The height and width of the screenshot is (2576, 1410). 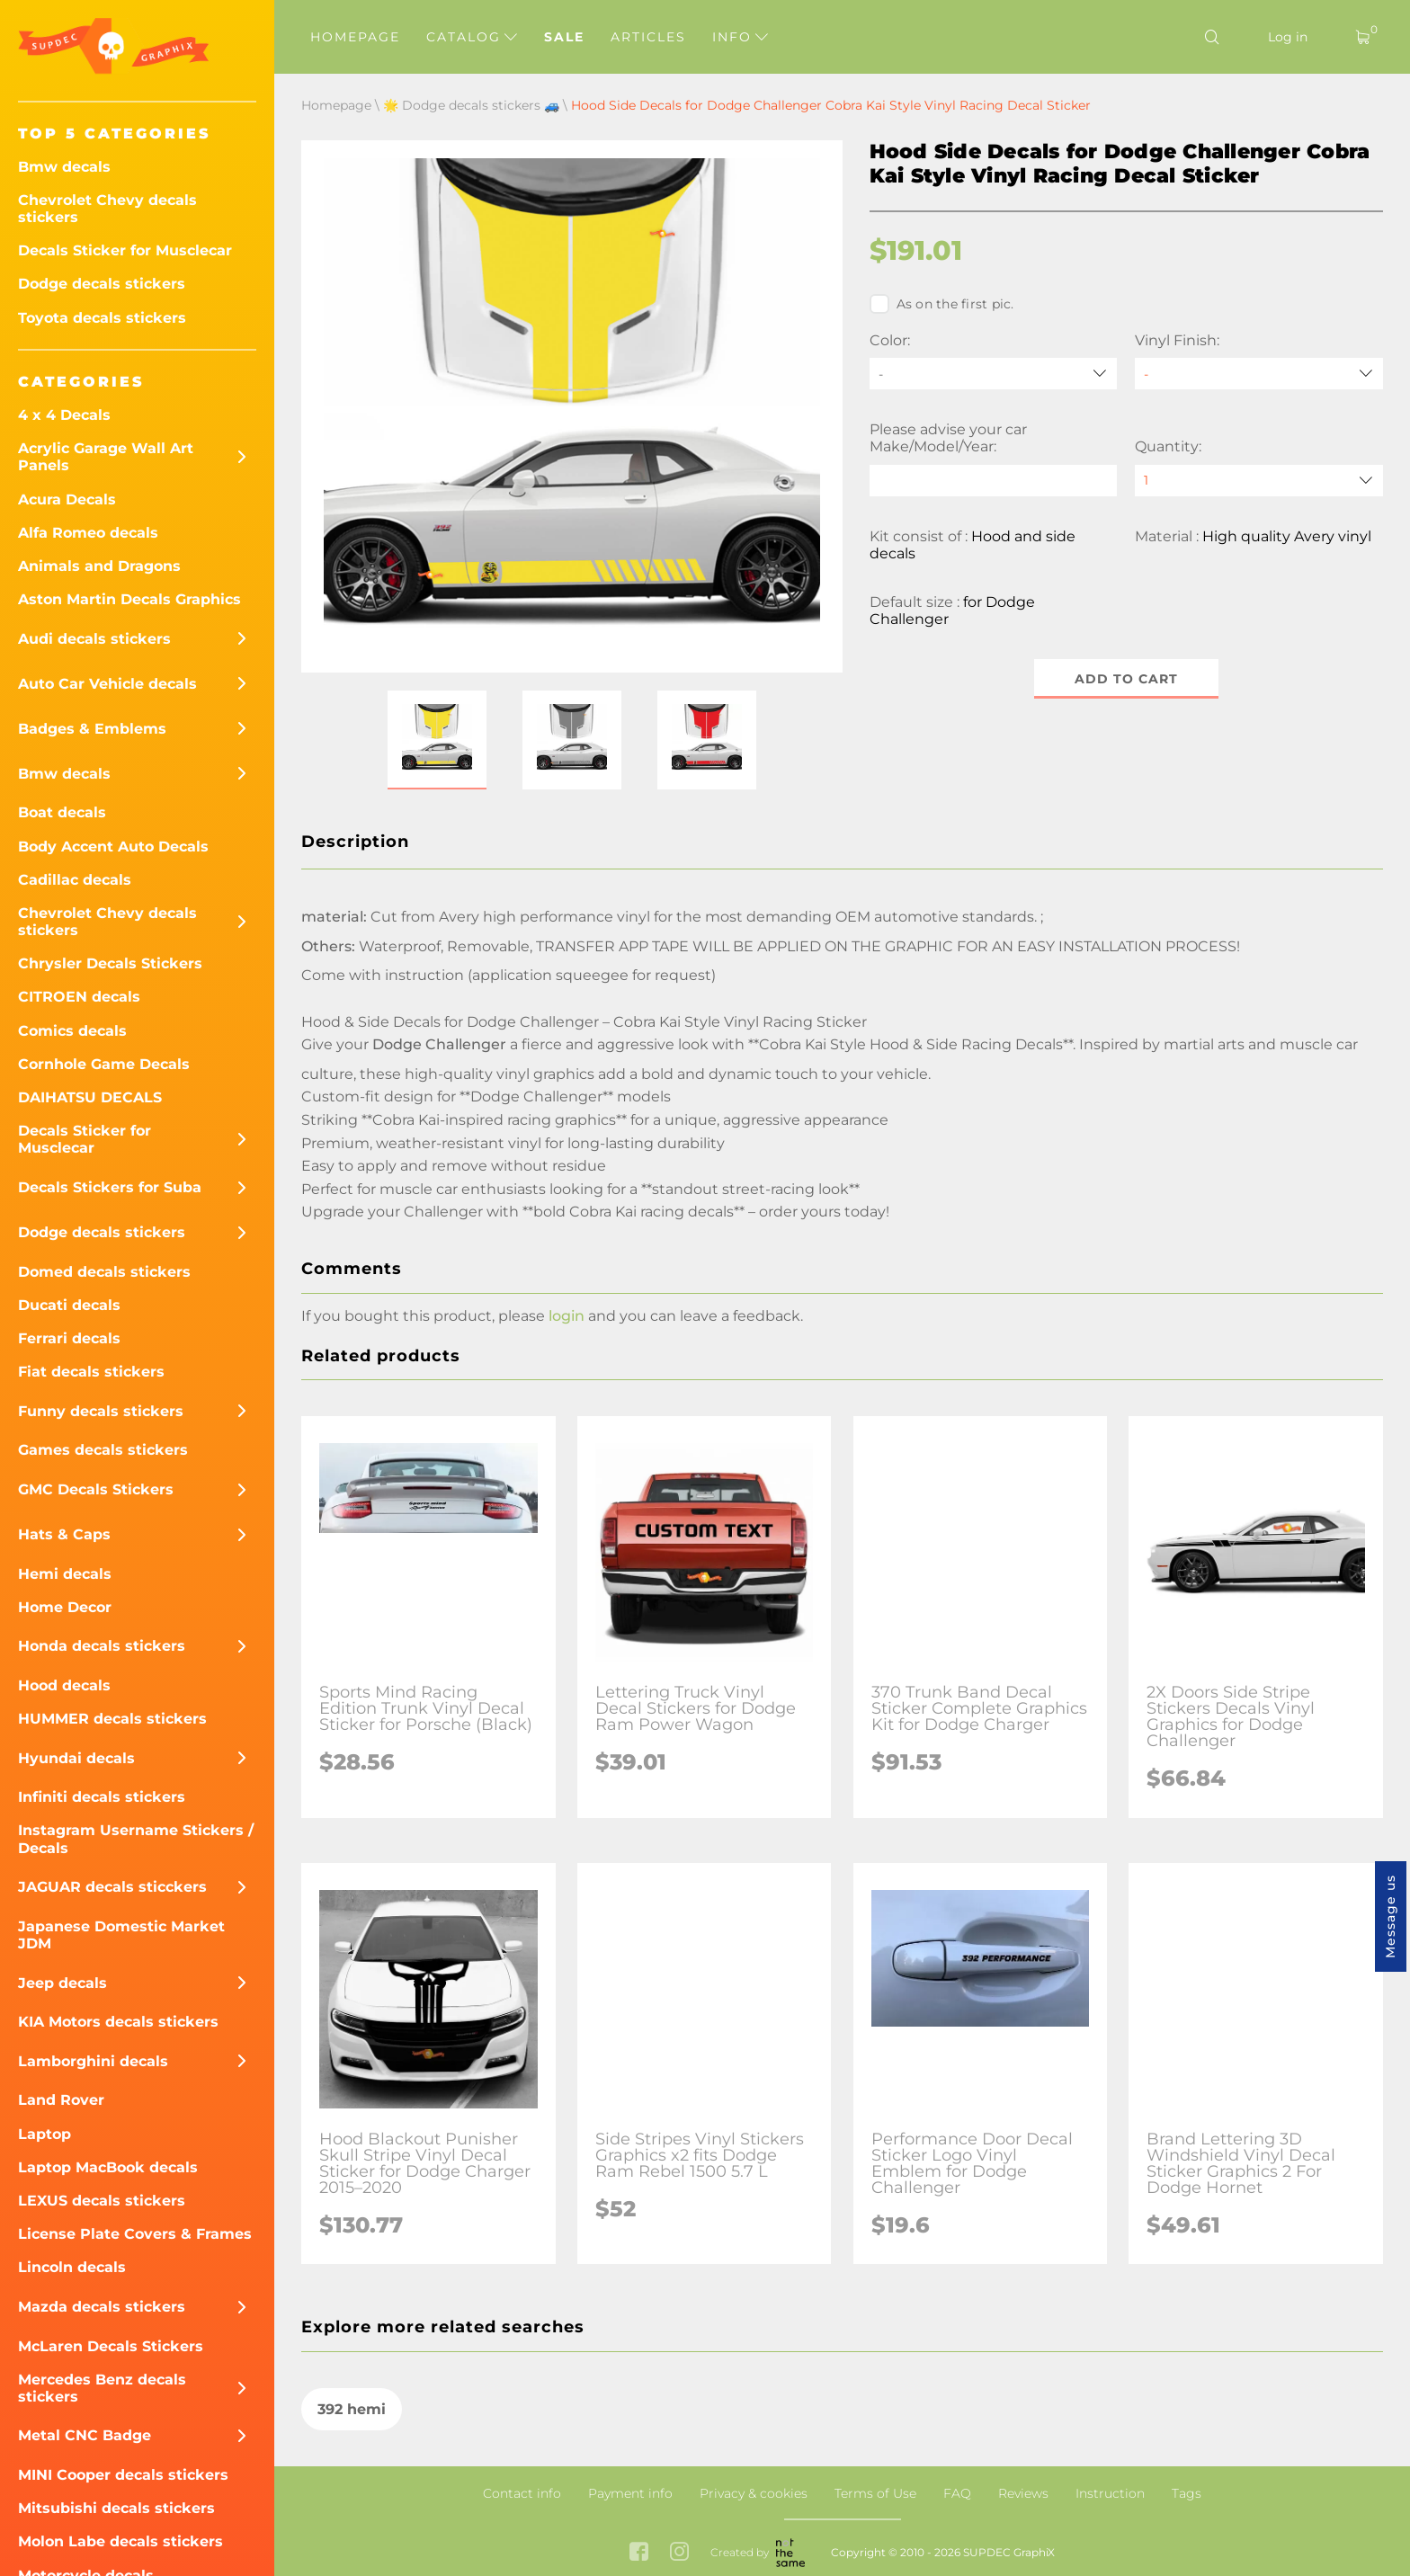 I want to click on Comics decals, so click(x=72, y=1030).